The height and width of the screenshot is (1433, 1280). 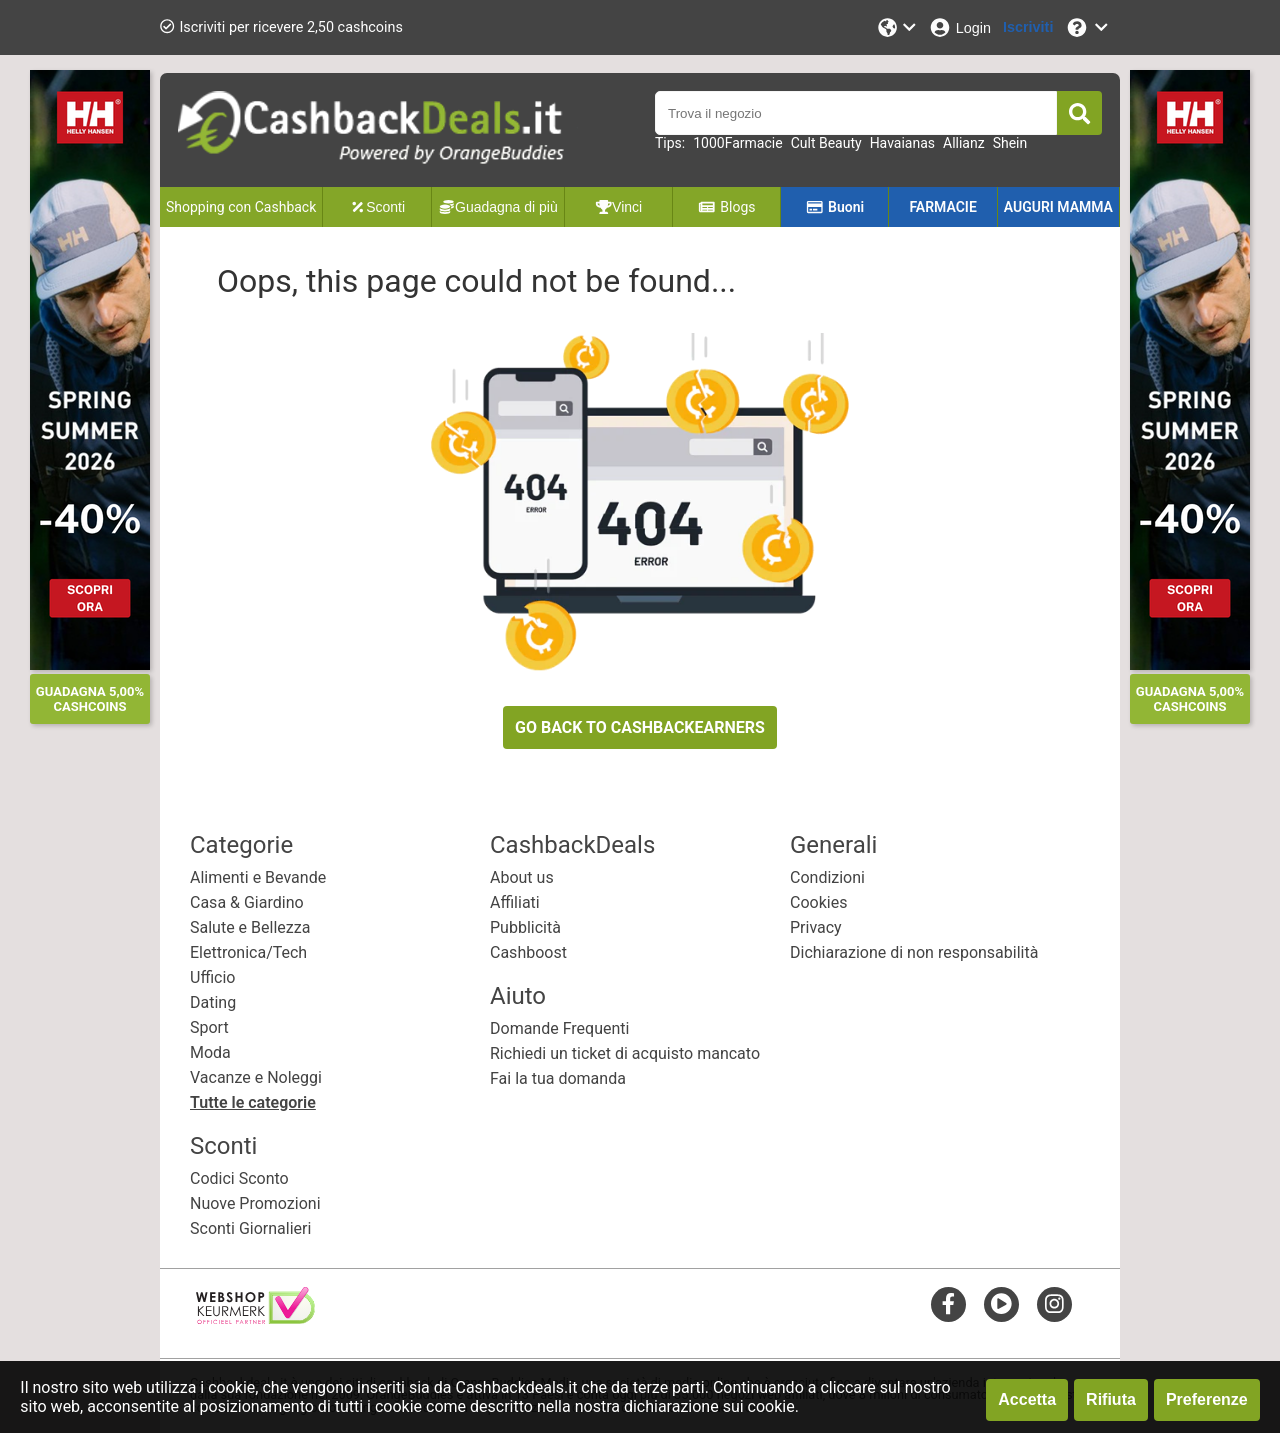 I want to click on [instagram], so click(x=1054, y=1303).